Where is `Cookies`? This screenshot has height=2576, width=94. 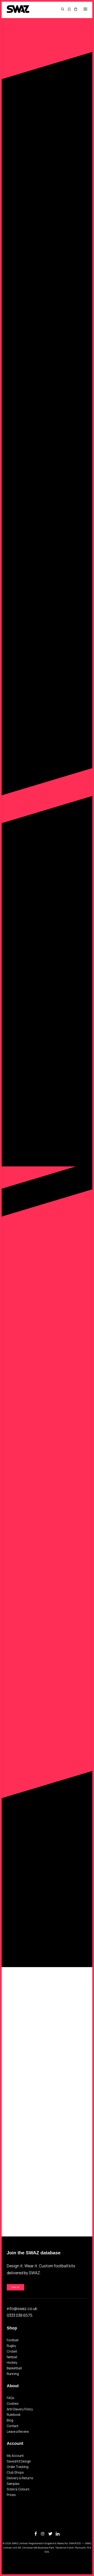
Cookies is located at coordinates (13, 2403).